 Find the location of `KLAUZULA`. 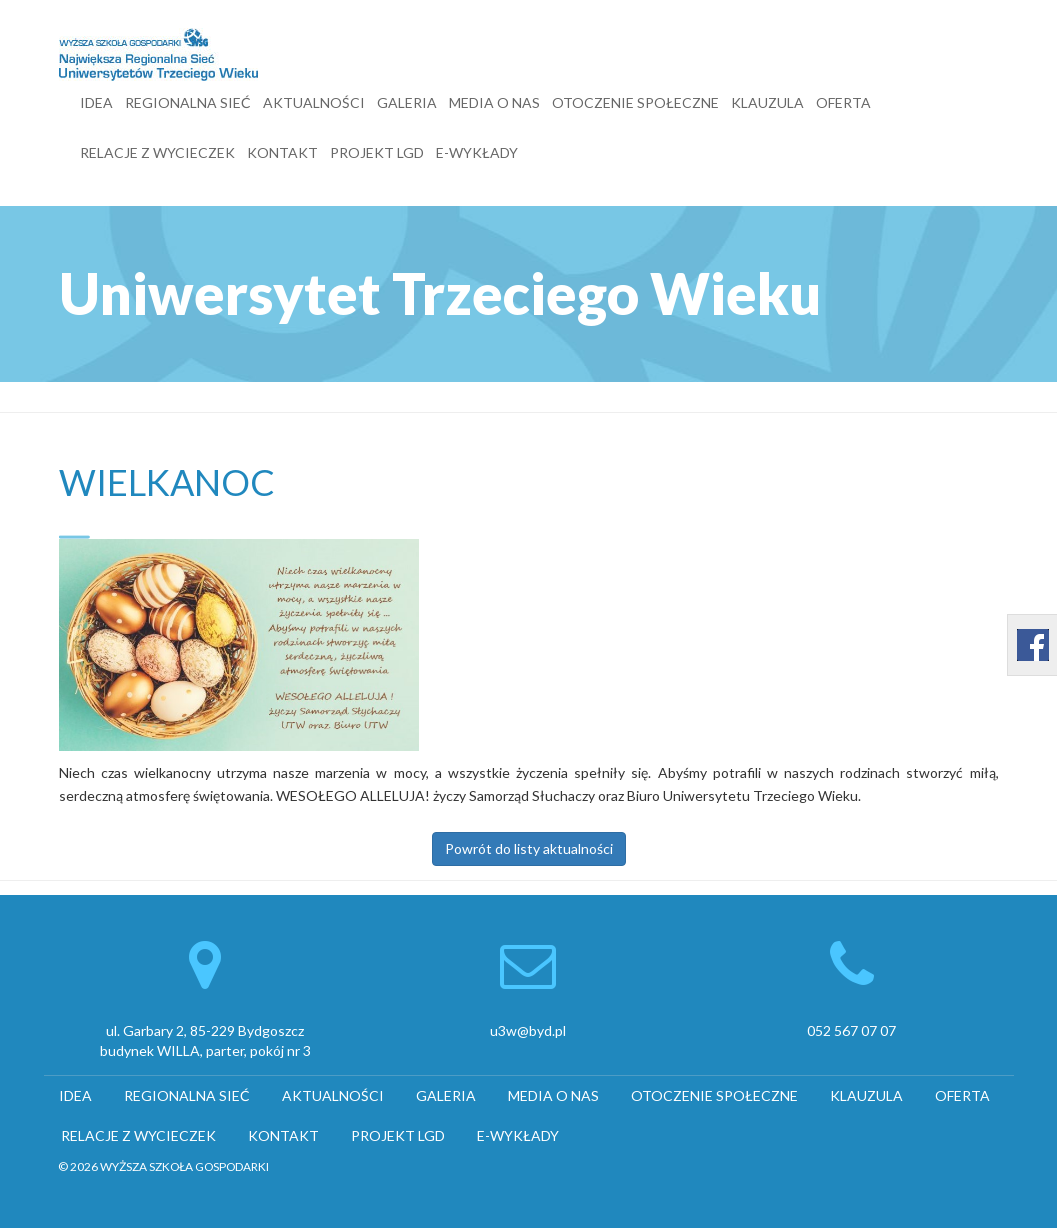

KLAUZULA is located at coordinates (767, 102).